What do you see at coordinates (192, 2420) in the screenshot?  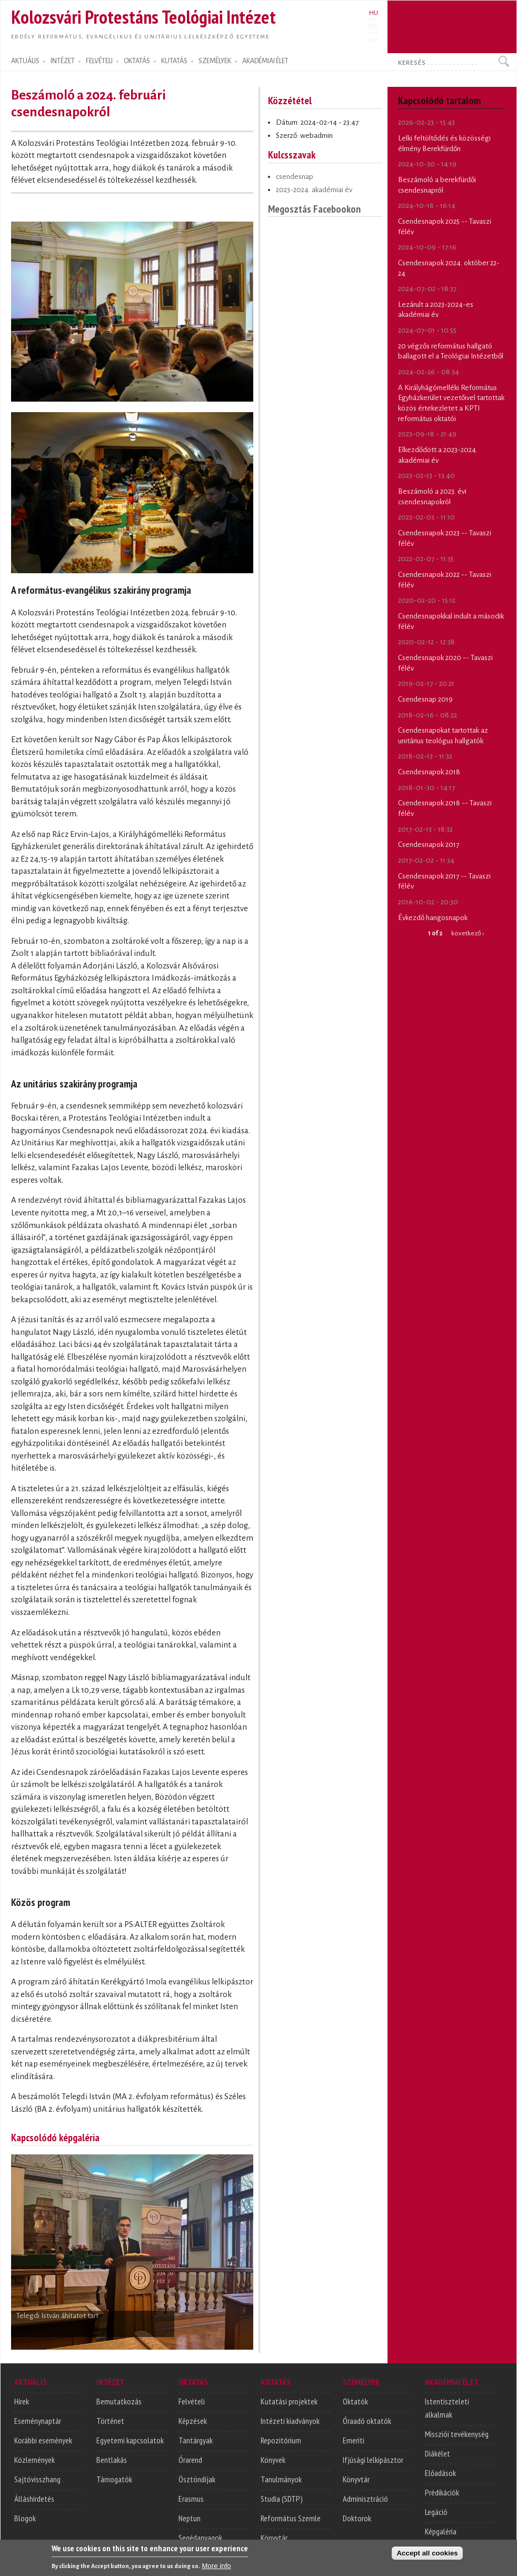 I see `Képzések` at bounding box center [192, 2420].